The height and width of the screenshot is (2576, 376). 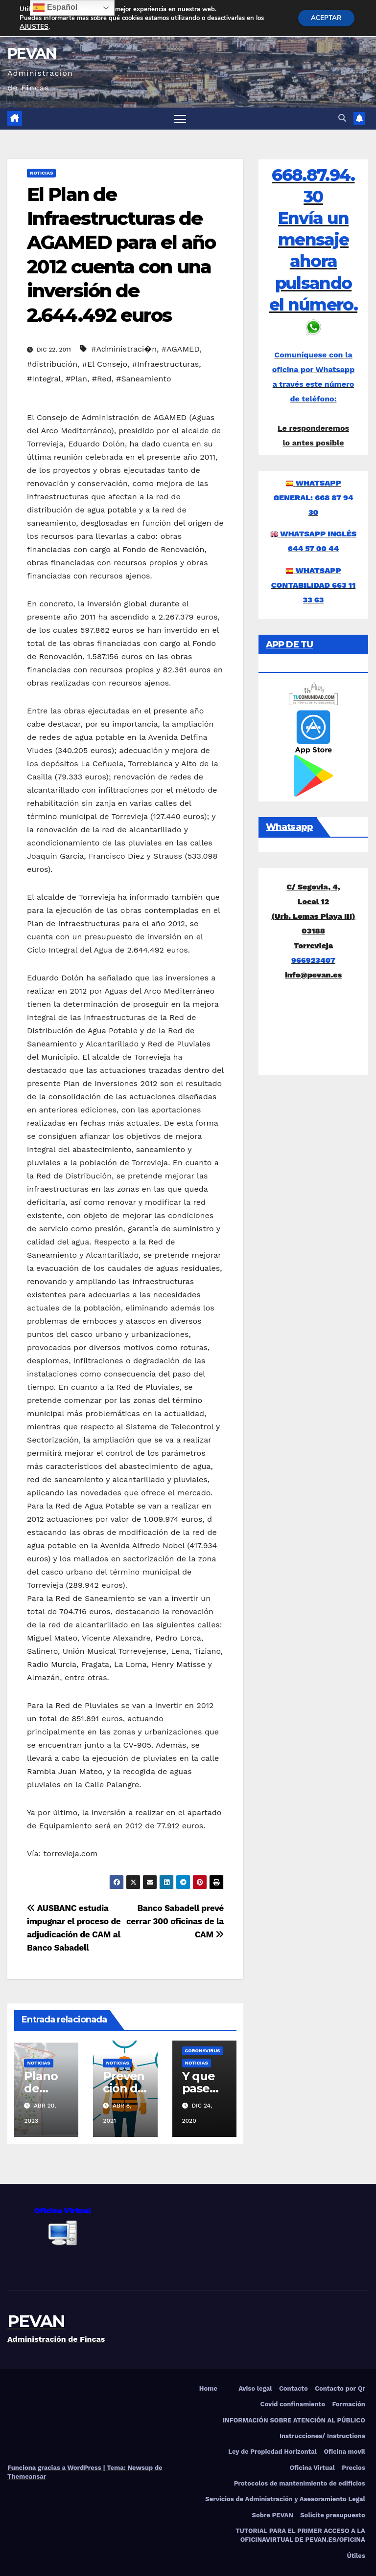 What do you see at coordinates (208, 2388) in the screenshot?
I see `Home` at bounding box center [208, 2388].